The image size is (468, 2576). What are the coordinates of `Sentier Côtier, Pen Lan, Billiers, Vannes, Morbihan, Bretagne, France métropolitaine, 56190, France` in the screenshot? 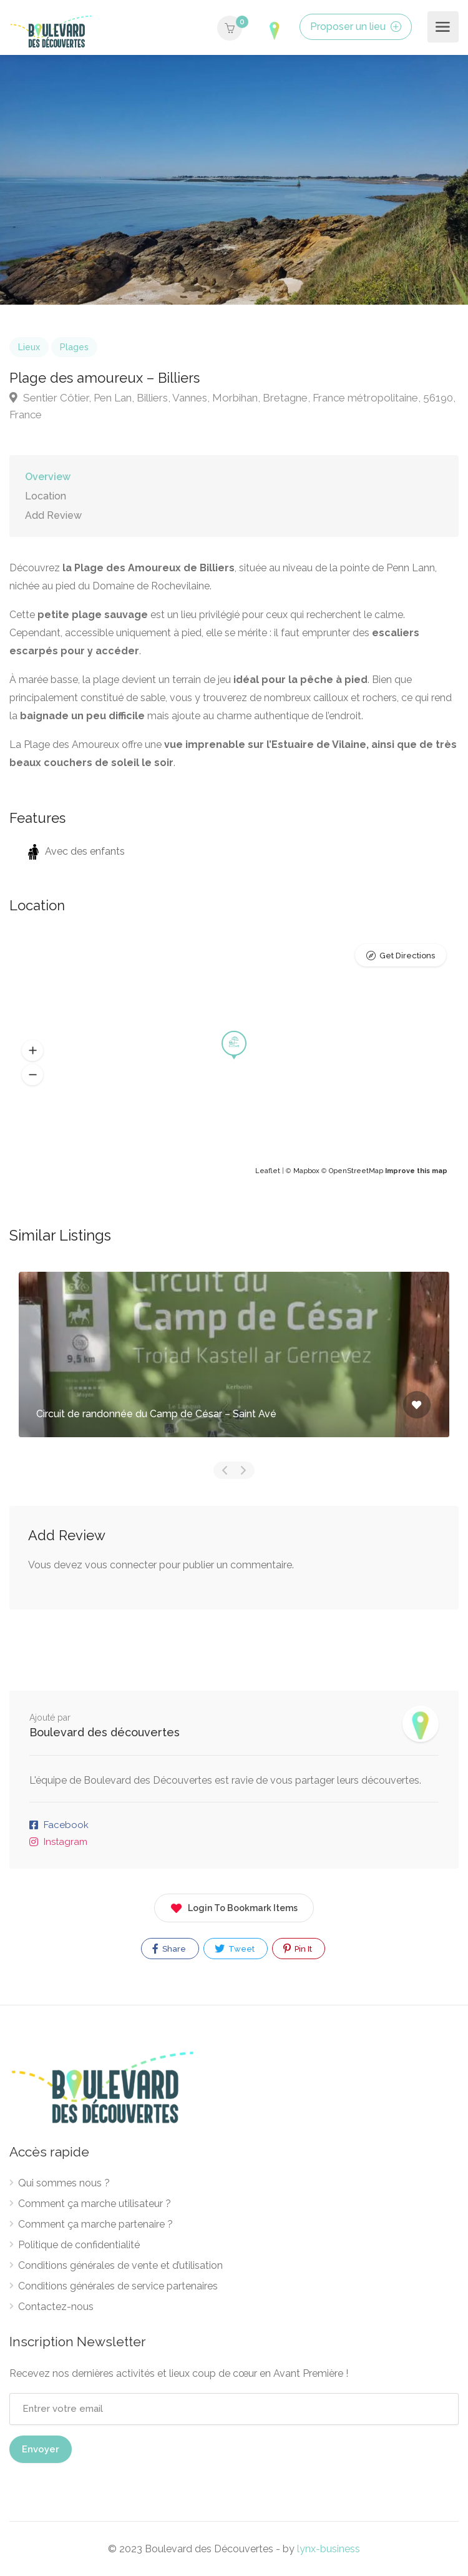 It's located at (232, 406).